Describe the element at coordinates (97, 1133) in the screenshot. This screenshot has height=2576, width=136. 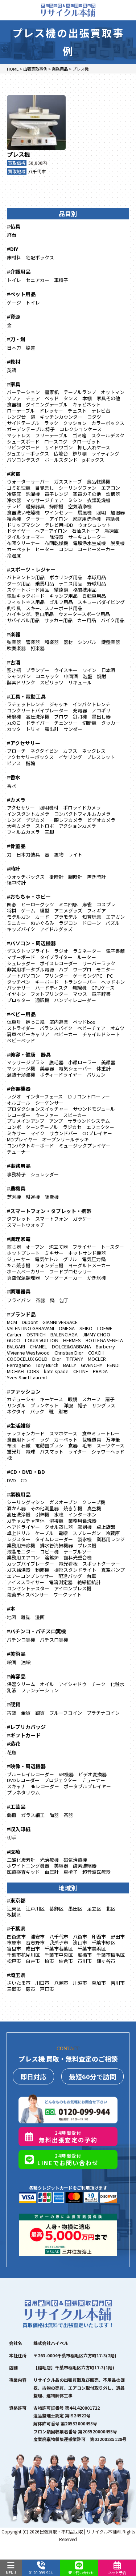
I see `CDプレイヤー` at that location.